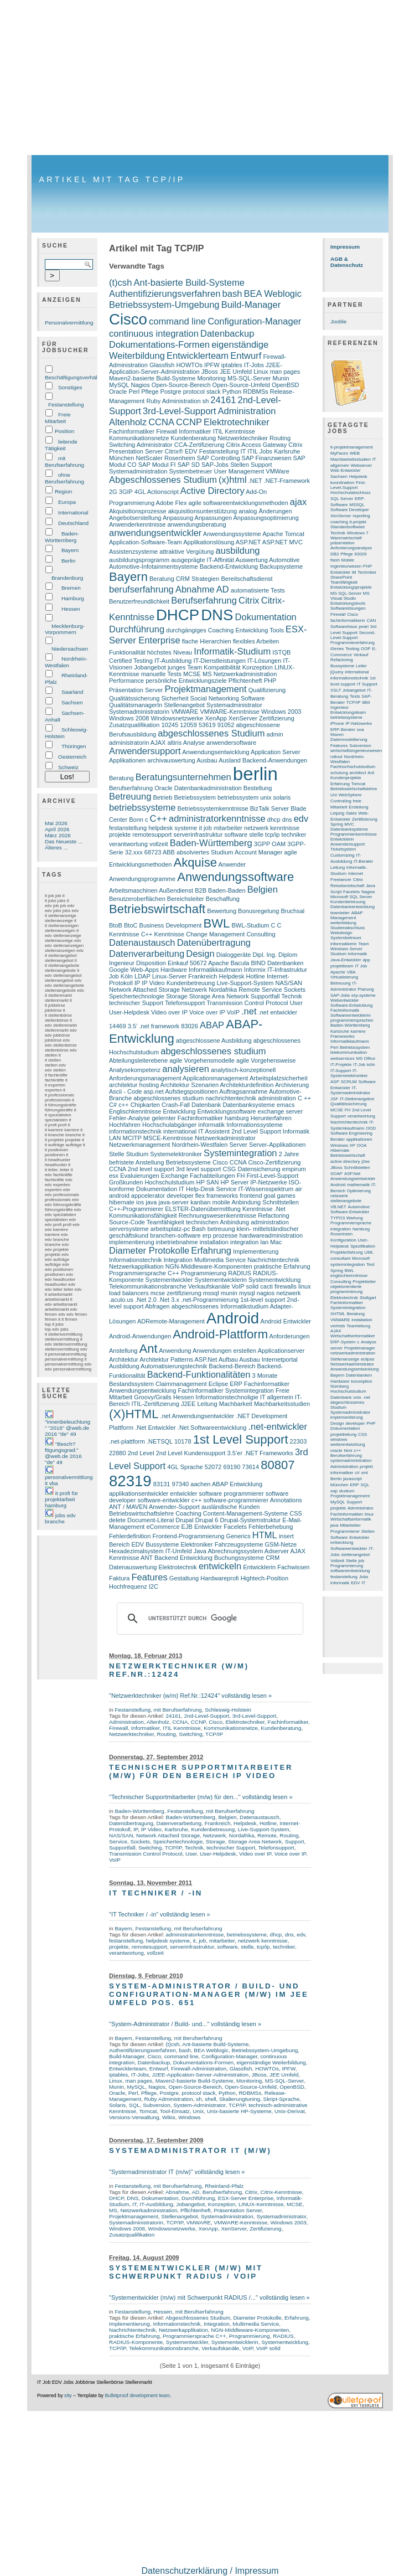  Describe the element at coordinates (247, 511) in the screenshot. I see `analog` at that location.